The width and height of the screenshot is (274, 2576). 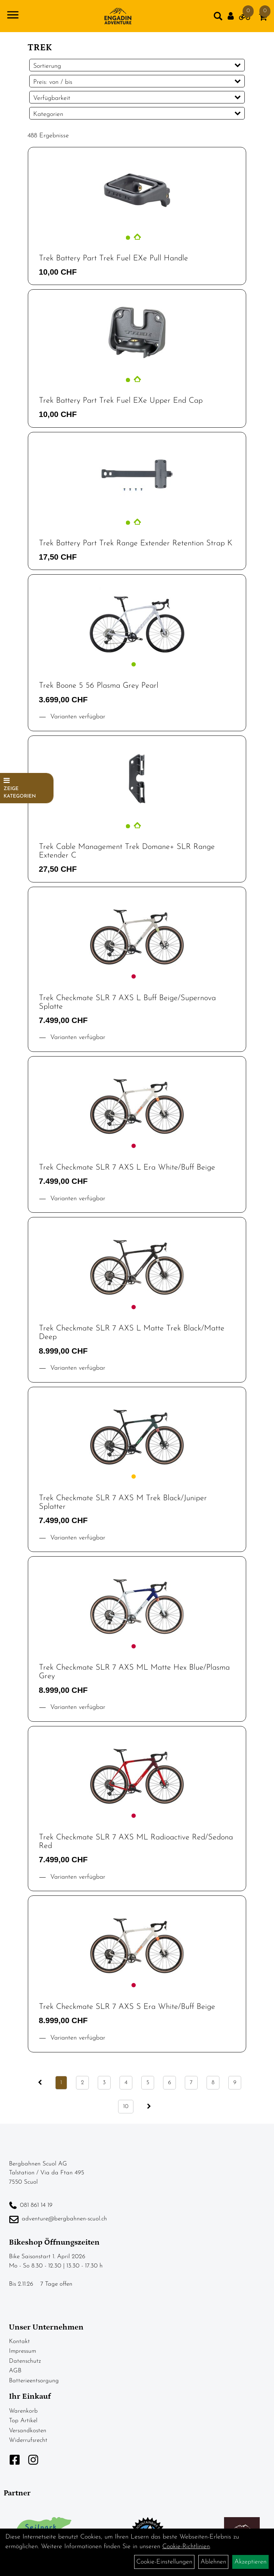 I want to click on Trek Checkmate SLR 7 AXS S Era White/Buff Beige, so click(x=127, y=2007).